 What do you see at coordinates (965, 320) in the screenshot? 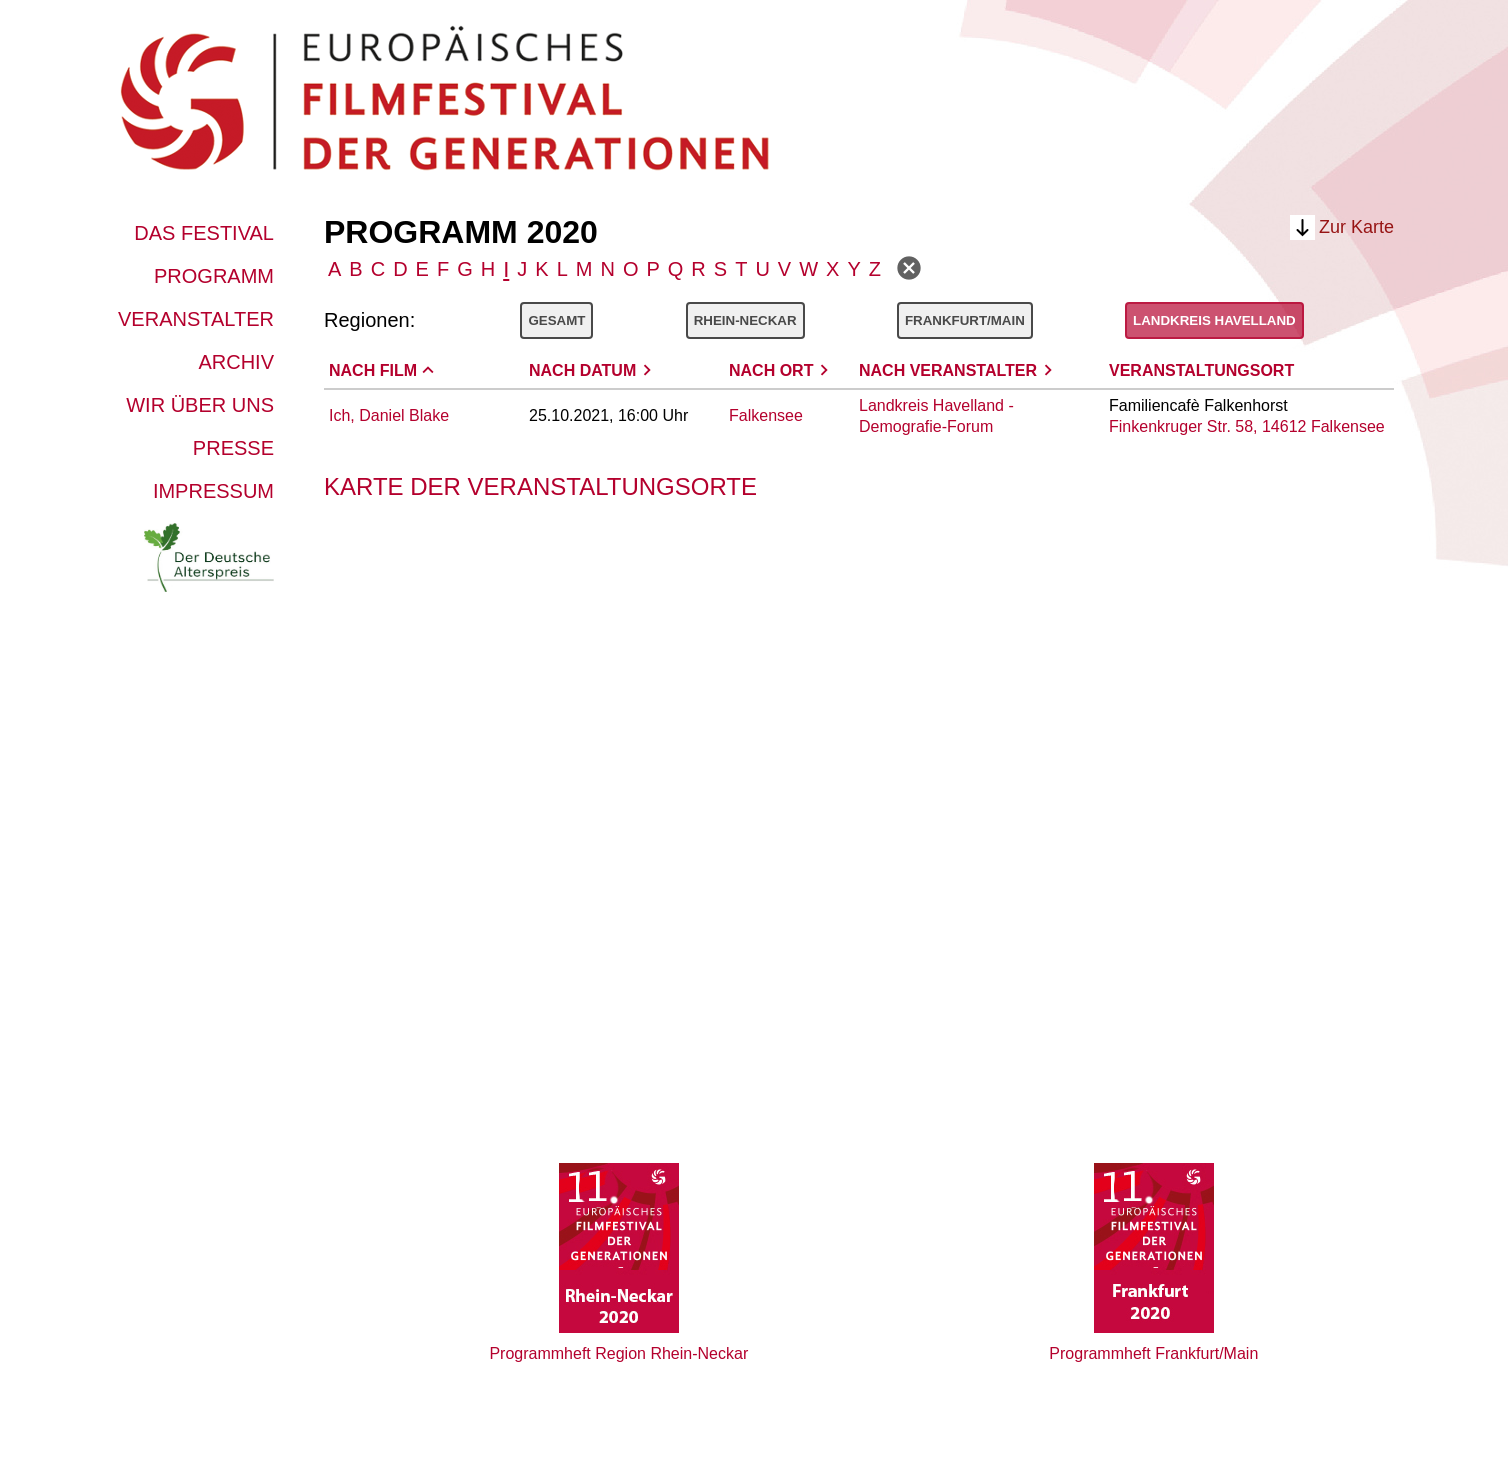
I see `Frankfurt/Main` at bounding box center [965, 320].